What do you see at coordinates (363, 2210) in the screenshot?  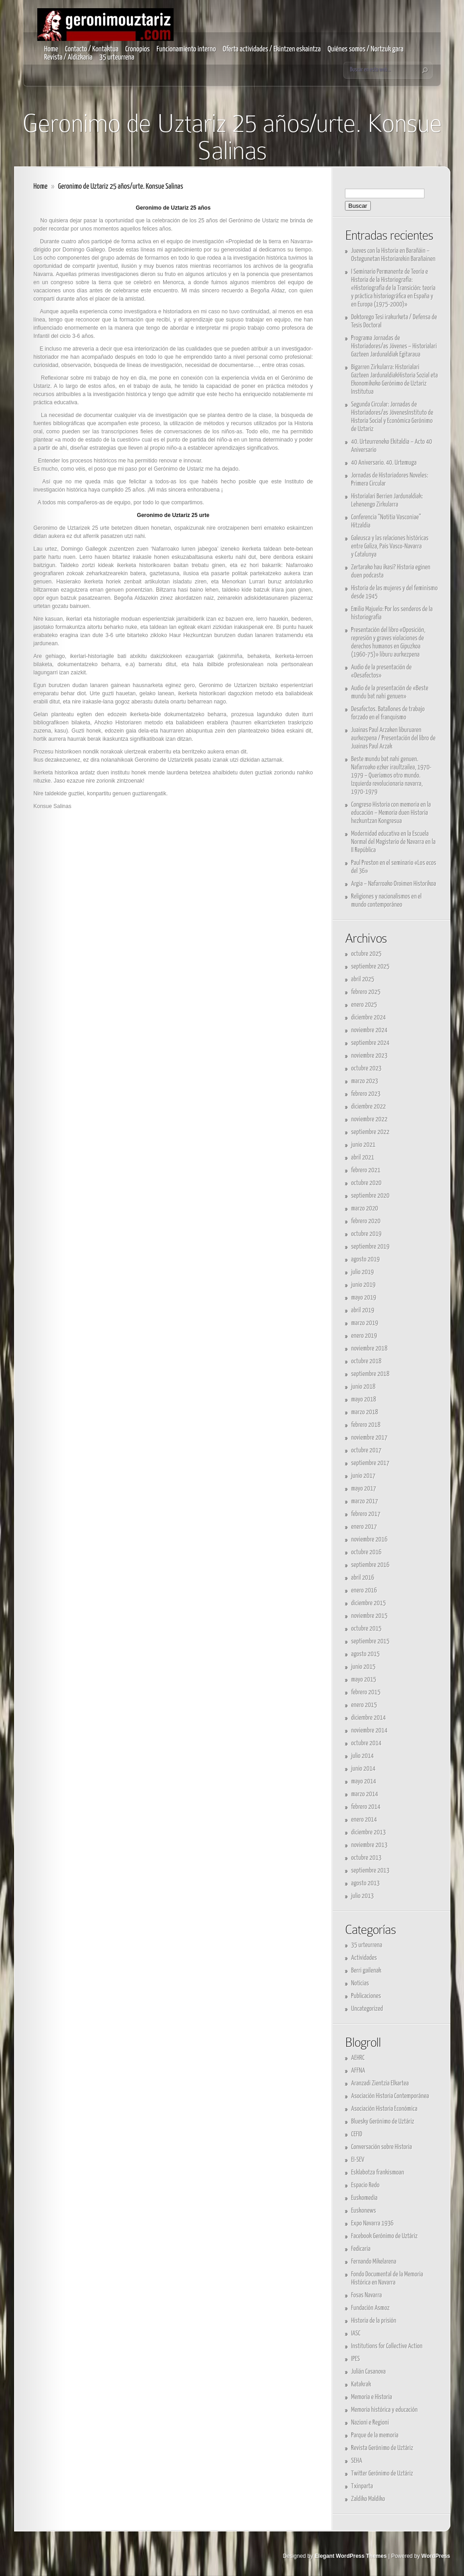 I see `Euskonews` at bounding box center [363, 2210].